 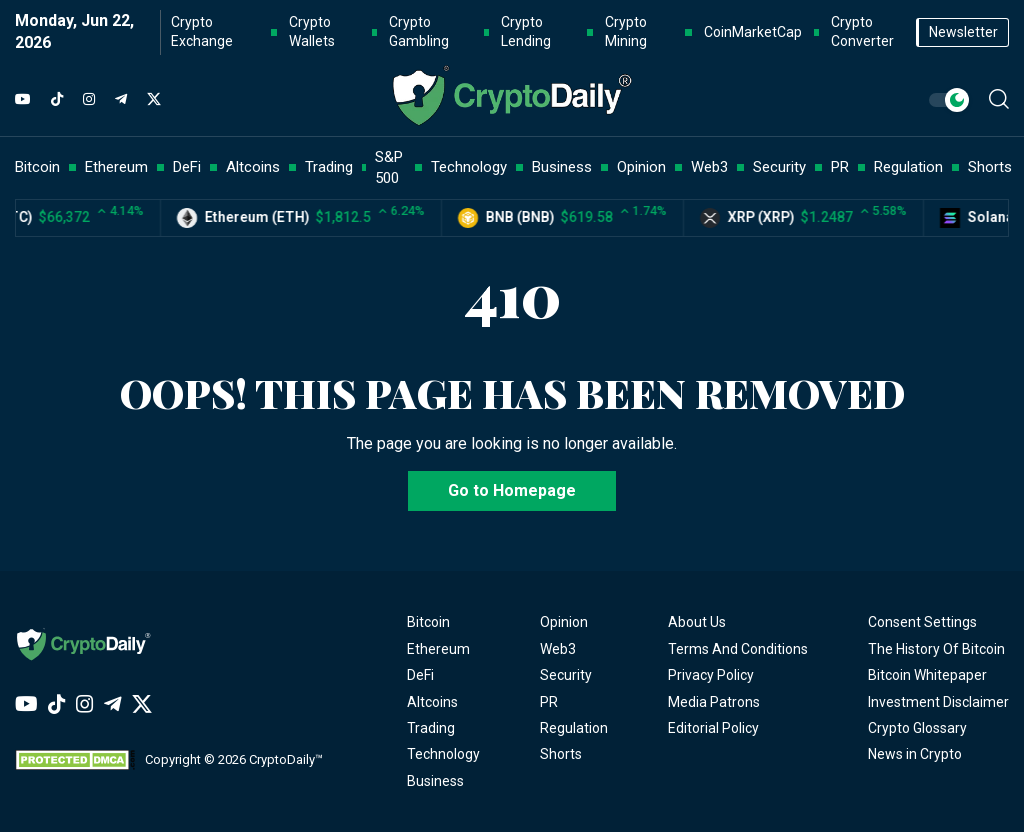 What do you see at coordinates (779, 167) in the screenshot?
I see `Security [button]` at bounding box center [779, 167].